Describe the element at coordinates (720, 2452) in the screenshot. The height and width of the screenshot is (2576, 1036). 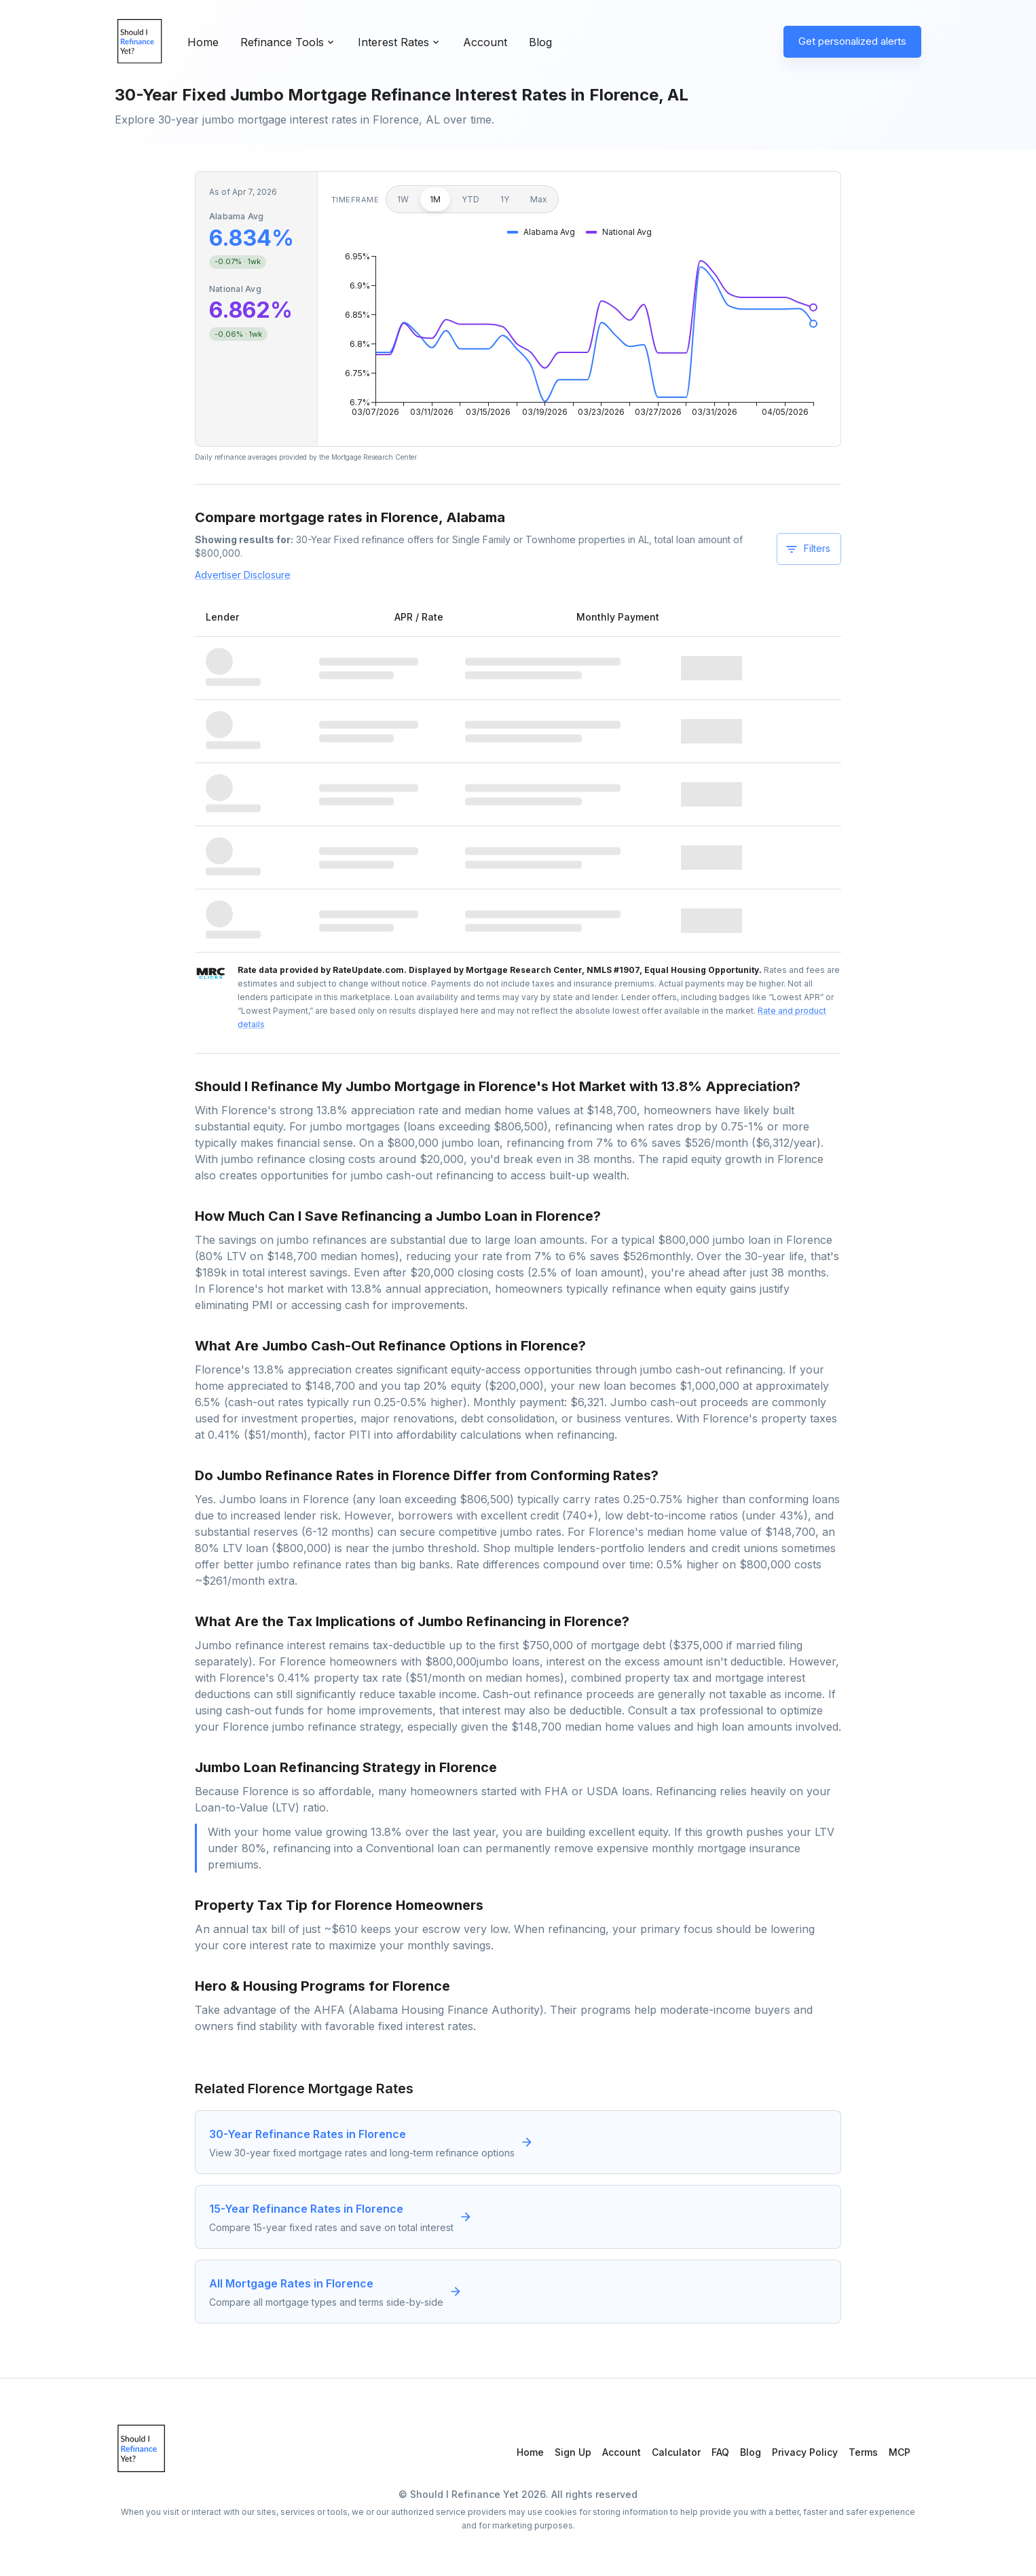
I see `FAQ` at that location.